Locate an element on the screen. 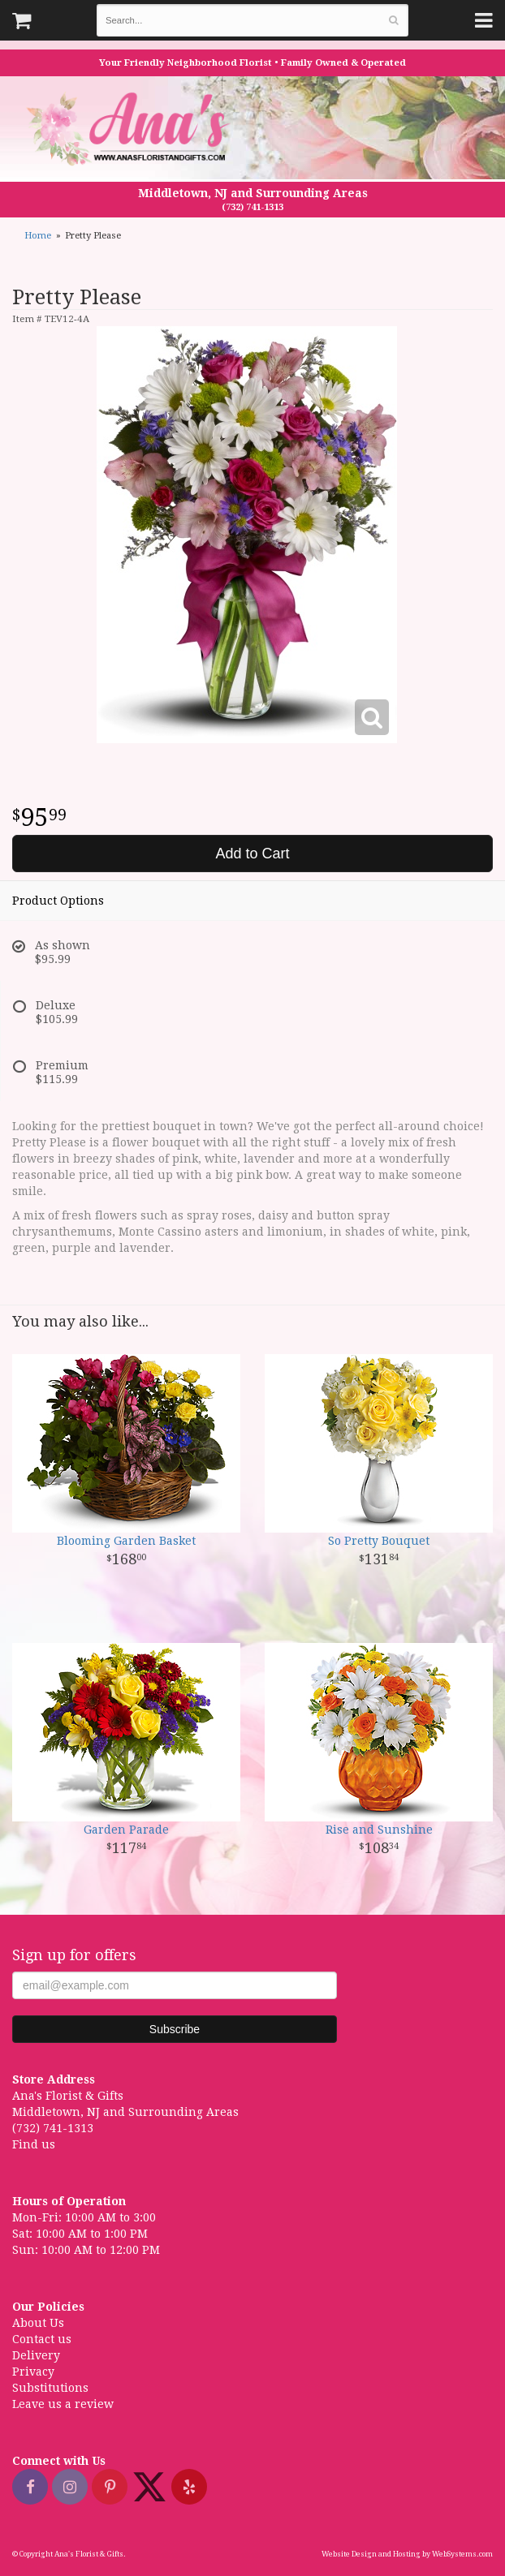 The image size is (505, 2576). Website Design and Hosting by WebSystems.com is located at coordinates (407, 2554).